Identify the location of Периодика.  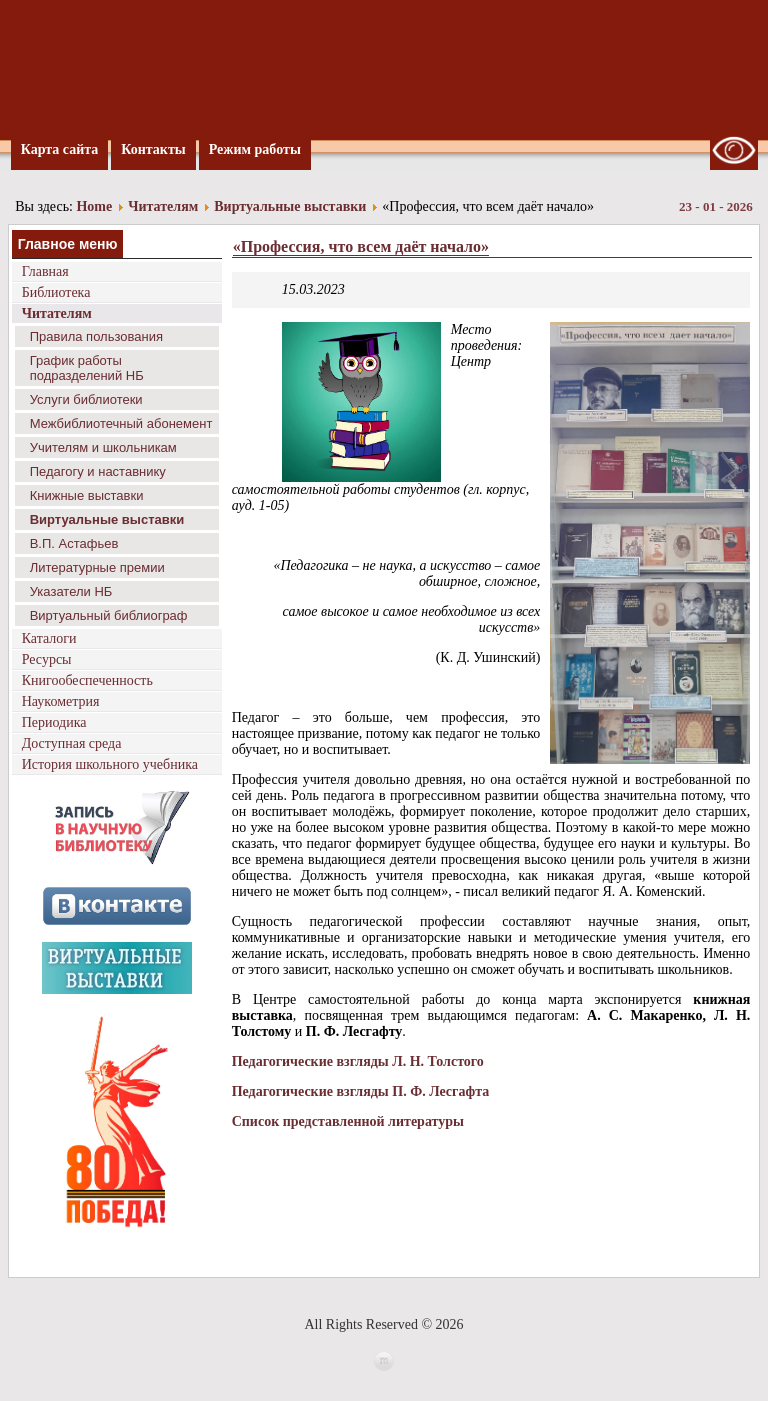
(54, 722).